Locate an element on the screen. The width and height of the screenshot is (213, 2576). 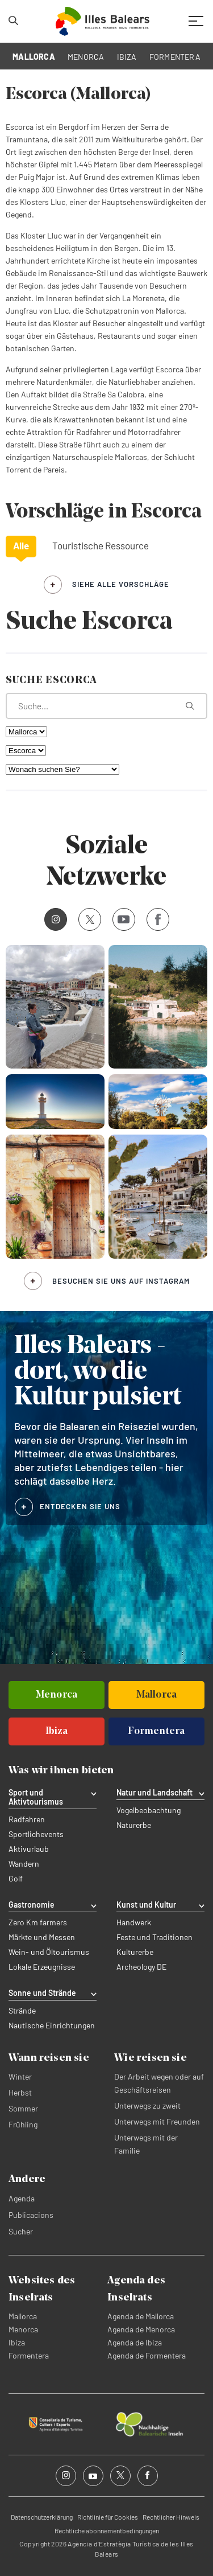
Mallorca is located at coordinates (23, 2316).